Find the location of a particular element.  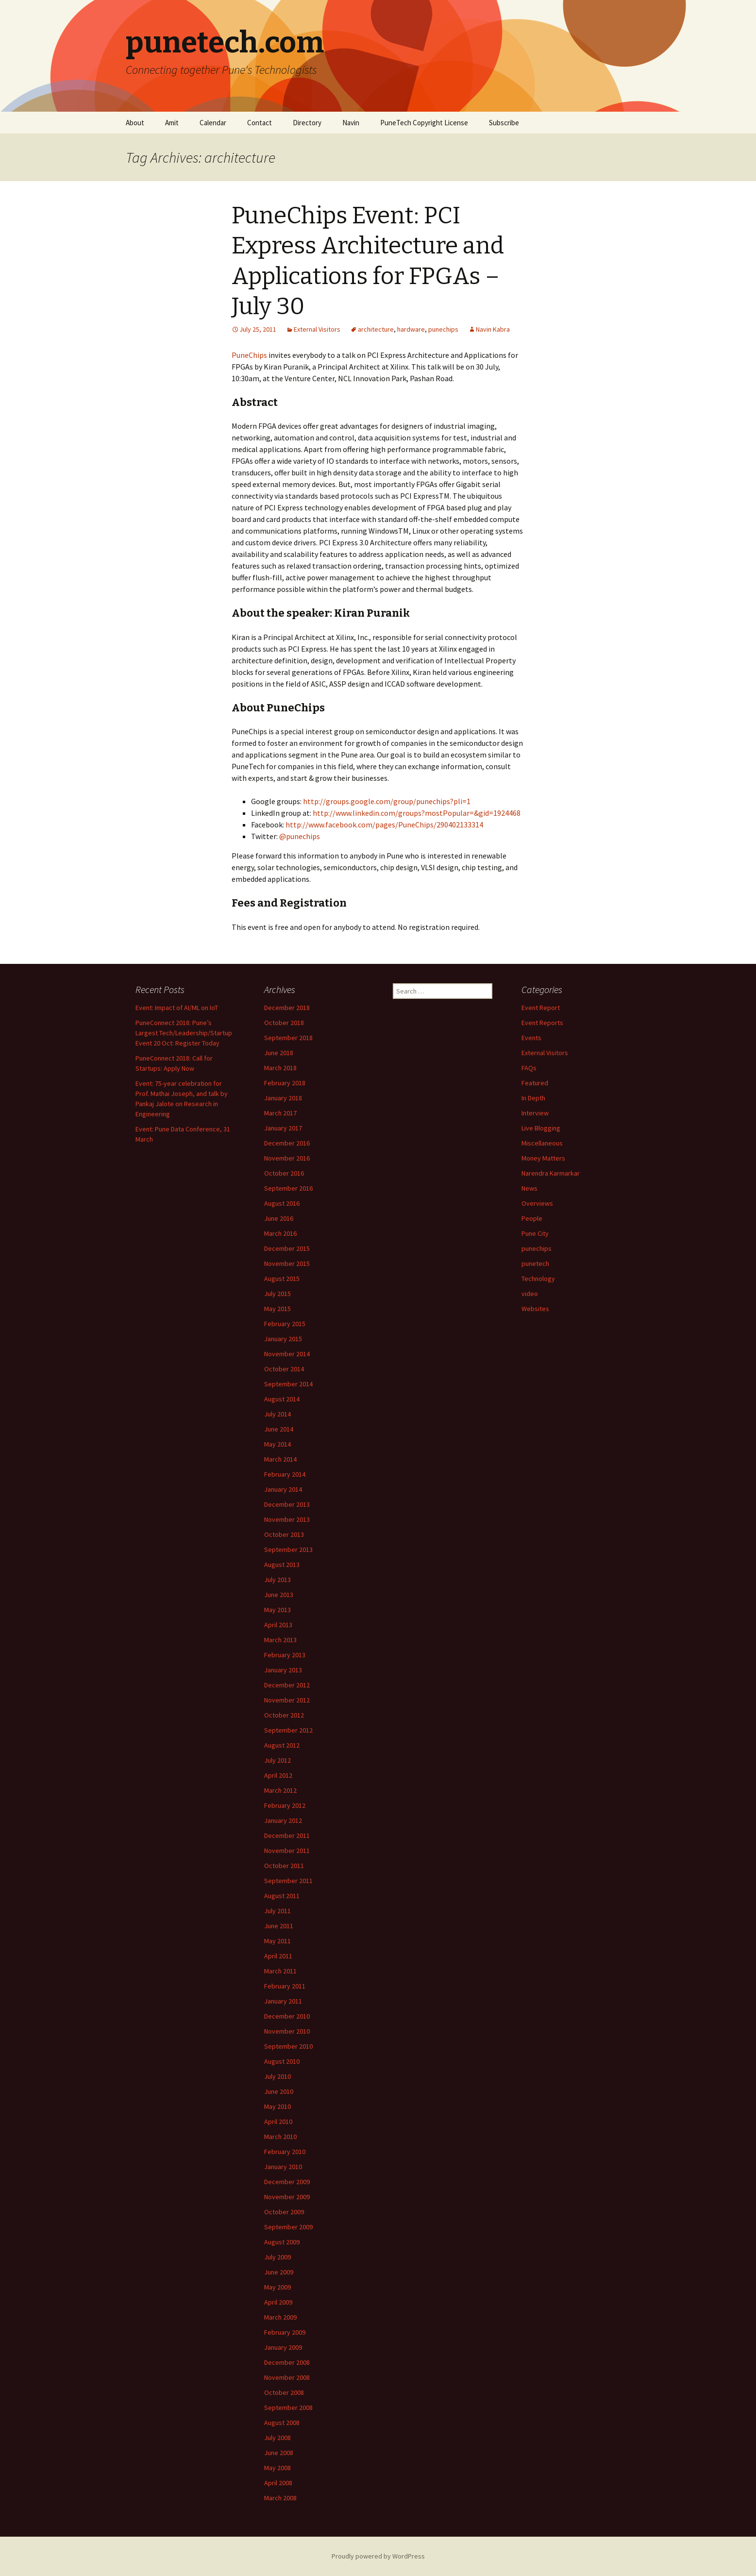

Directory is located at coordinates (307, 122).